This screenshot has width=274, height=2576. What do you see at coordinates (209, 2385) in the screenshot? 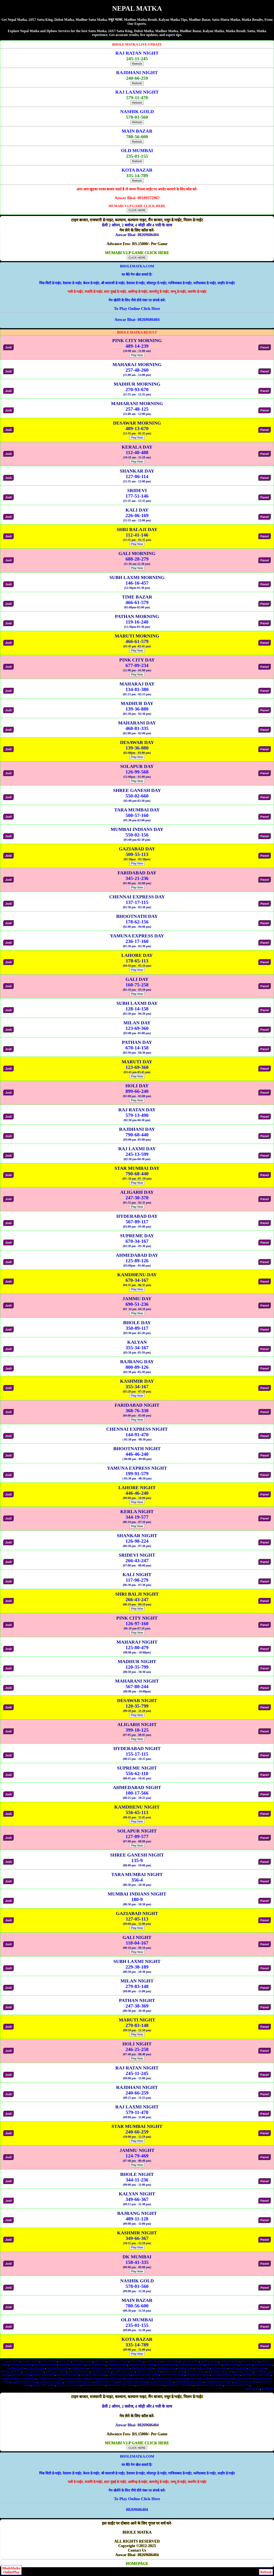
I see `oldmumbai satta matka` at bounding box center [209, 2385].